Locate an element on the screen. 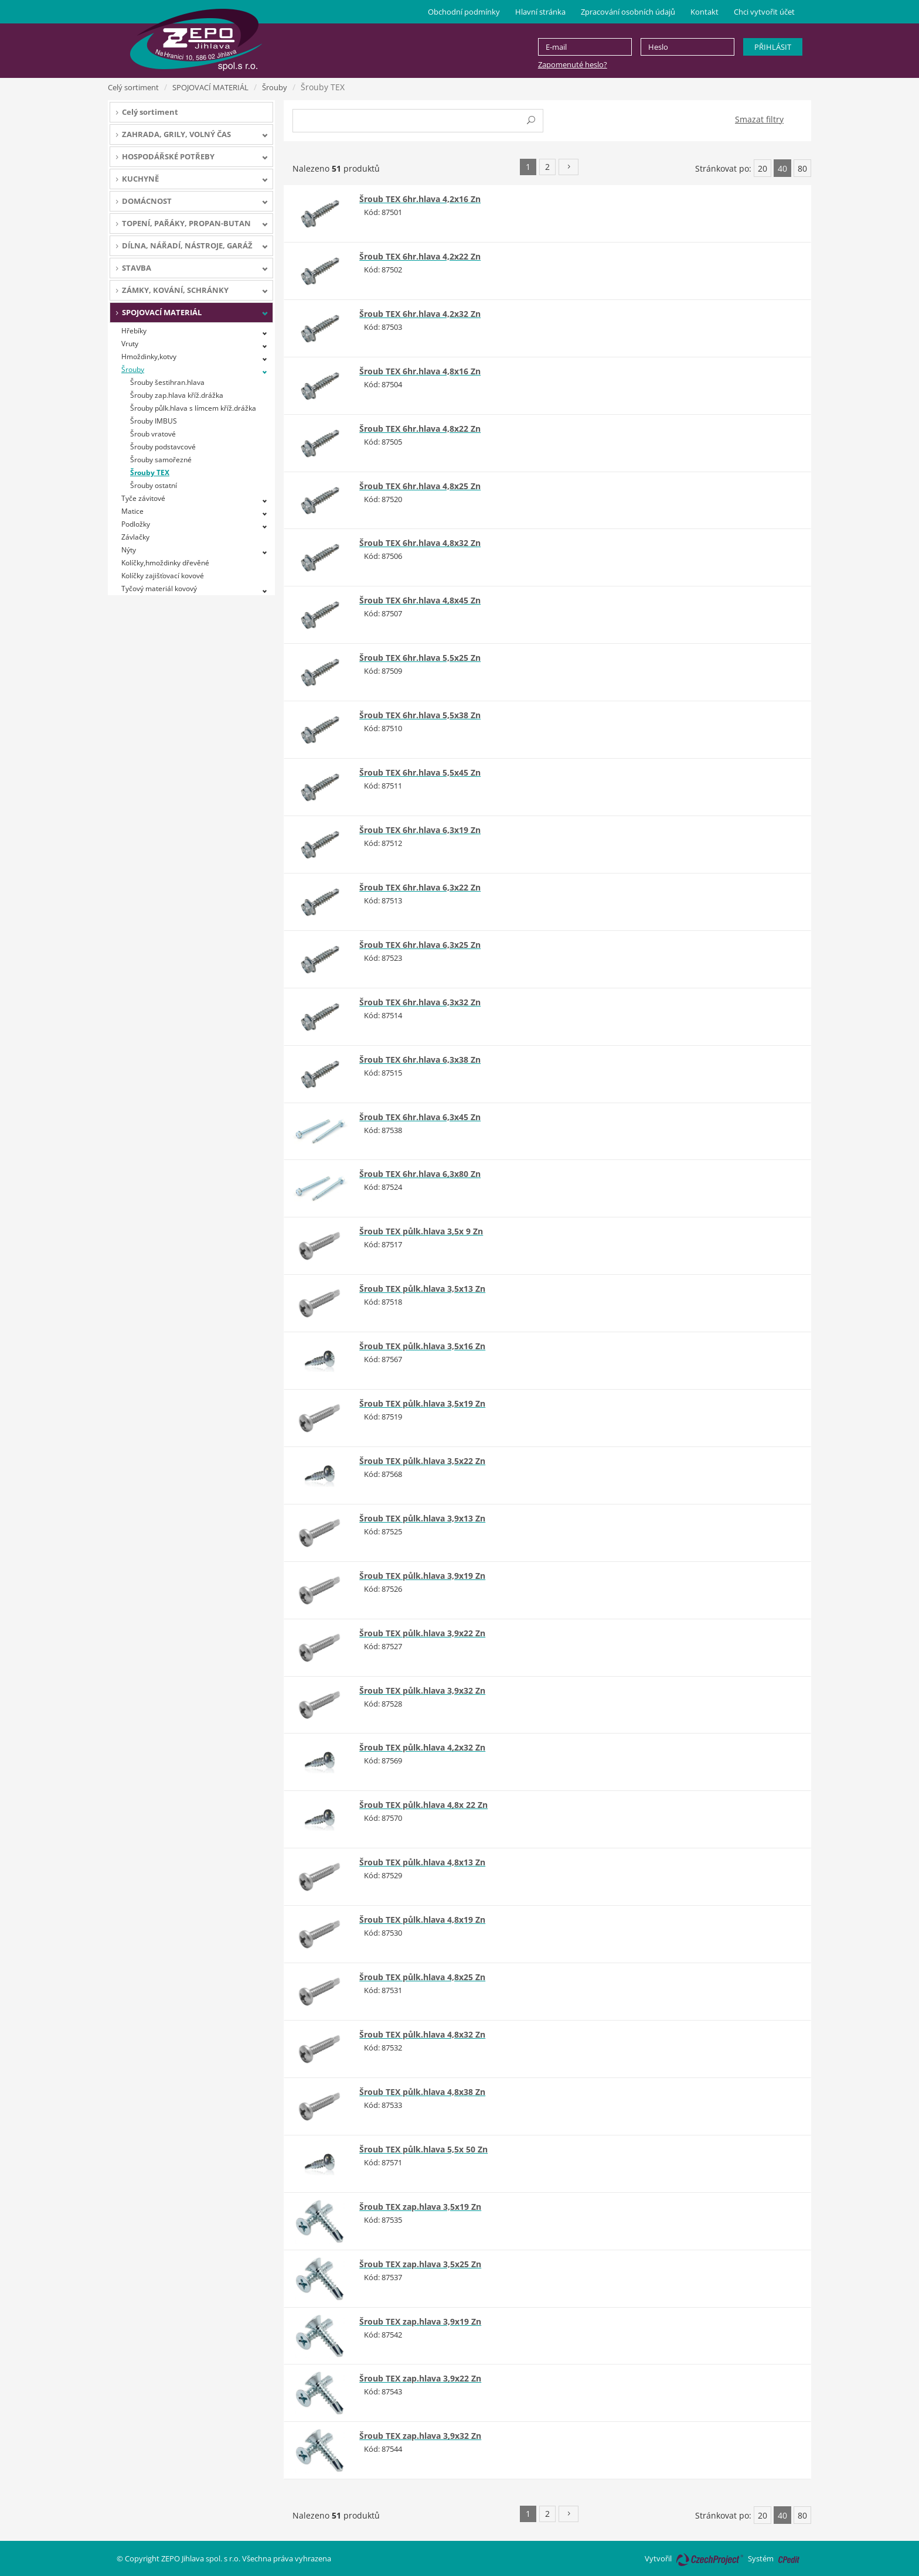 This screenshot has width=919, height=2576. Šroub TEX půlk.hlava 3,5x 9 Zn is located at coordinates (421, 1231).